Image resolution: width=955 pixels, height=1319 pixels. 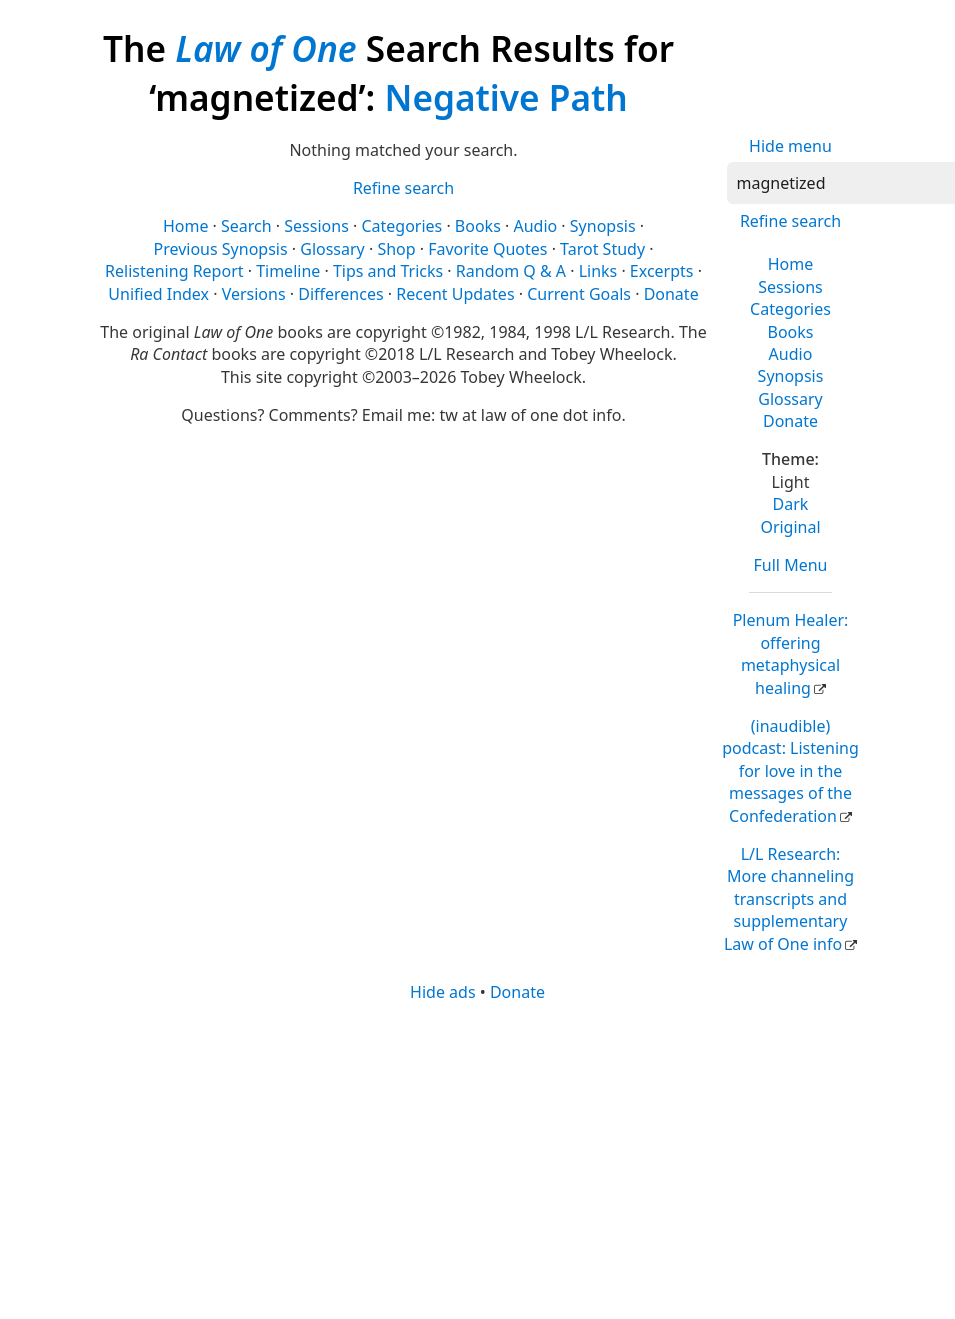 What do you see at coordinates (790, 146) in the screenshot?
I see `Hide menu` at bounding box center [790, 146].